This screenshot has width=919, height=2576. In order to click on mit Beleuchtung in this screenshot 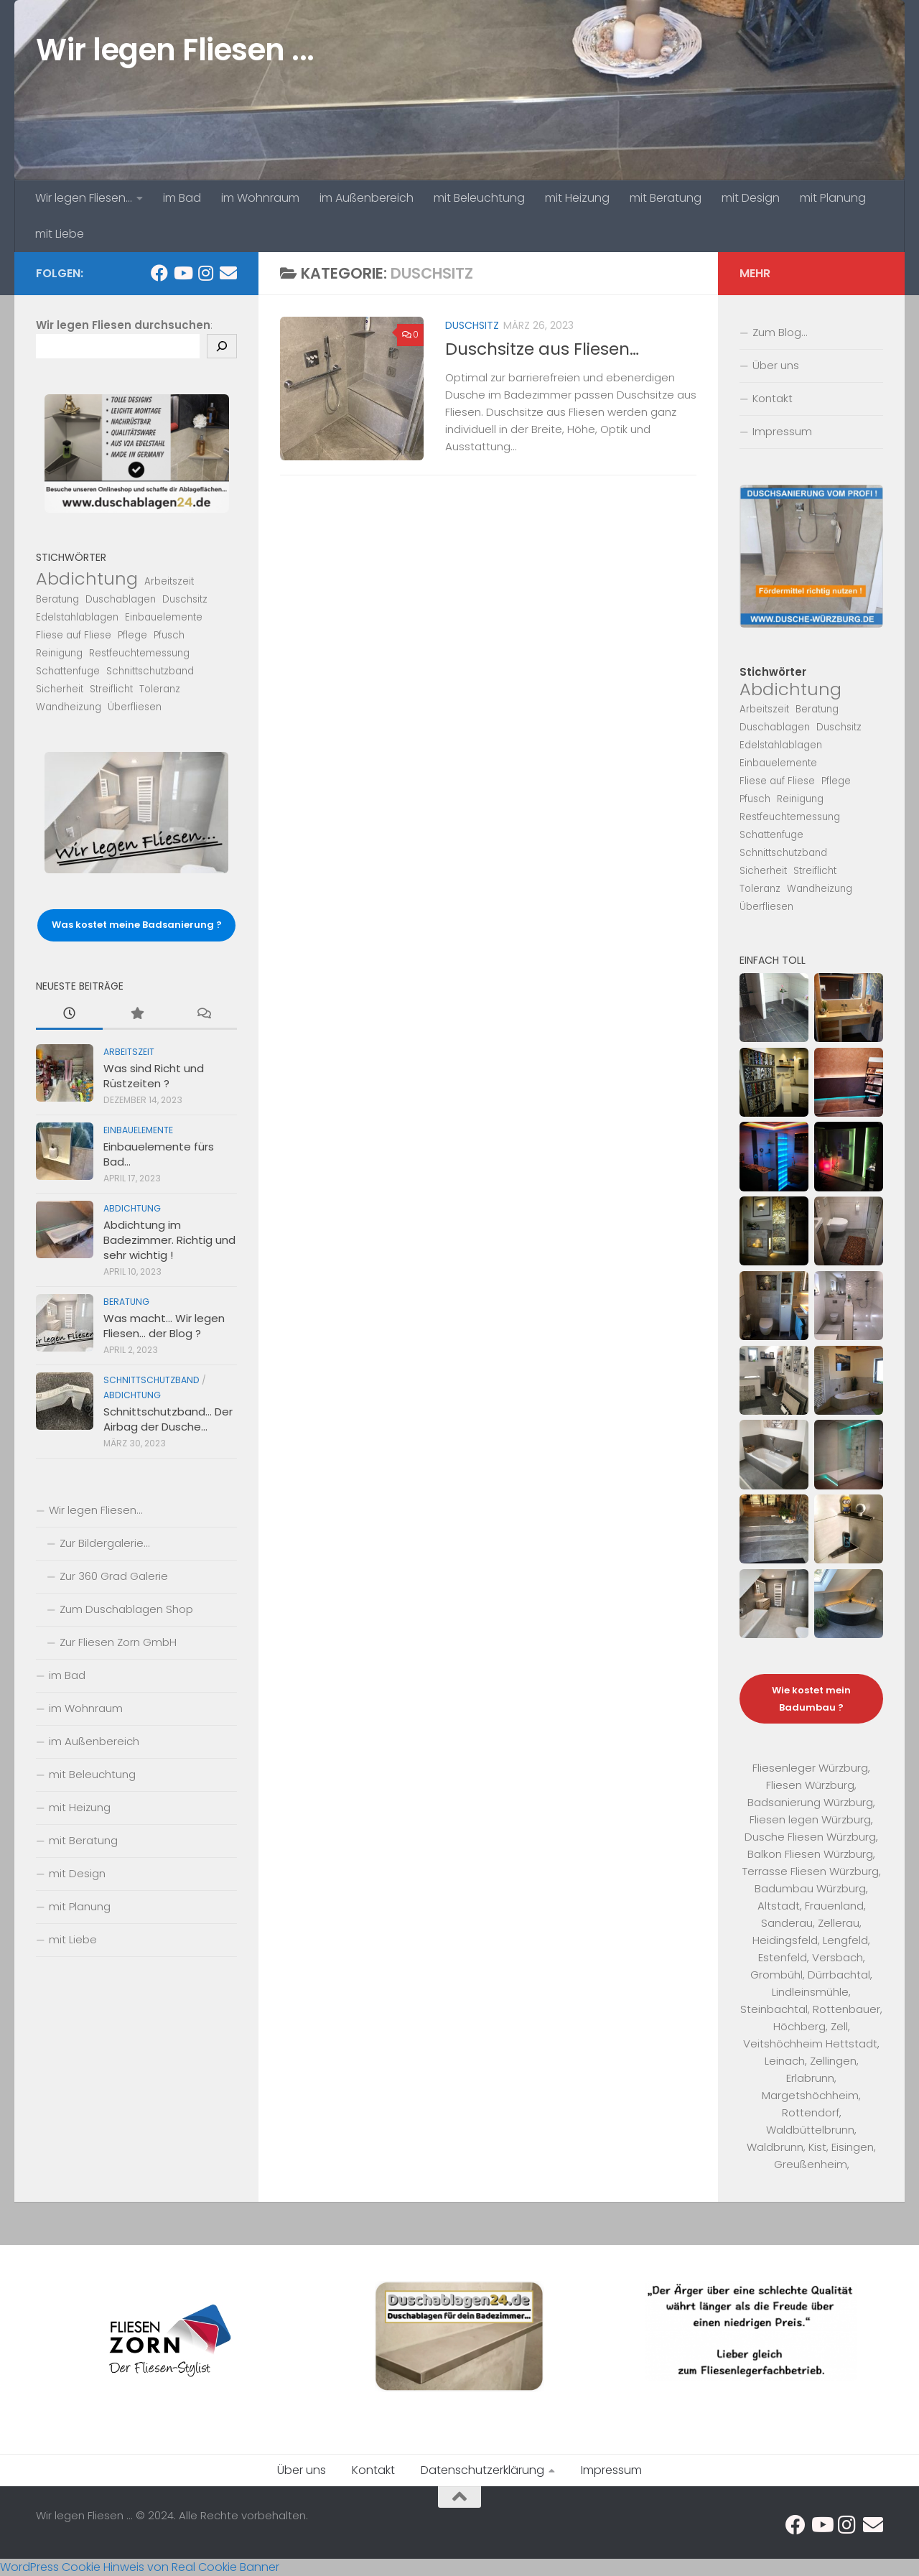, I will do `click(479, 198)`.